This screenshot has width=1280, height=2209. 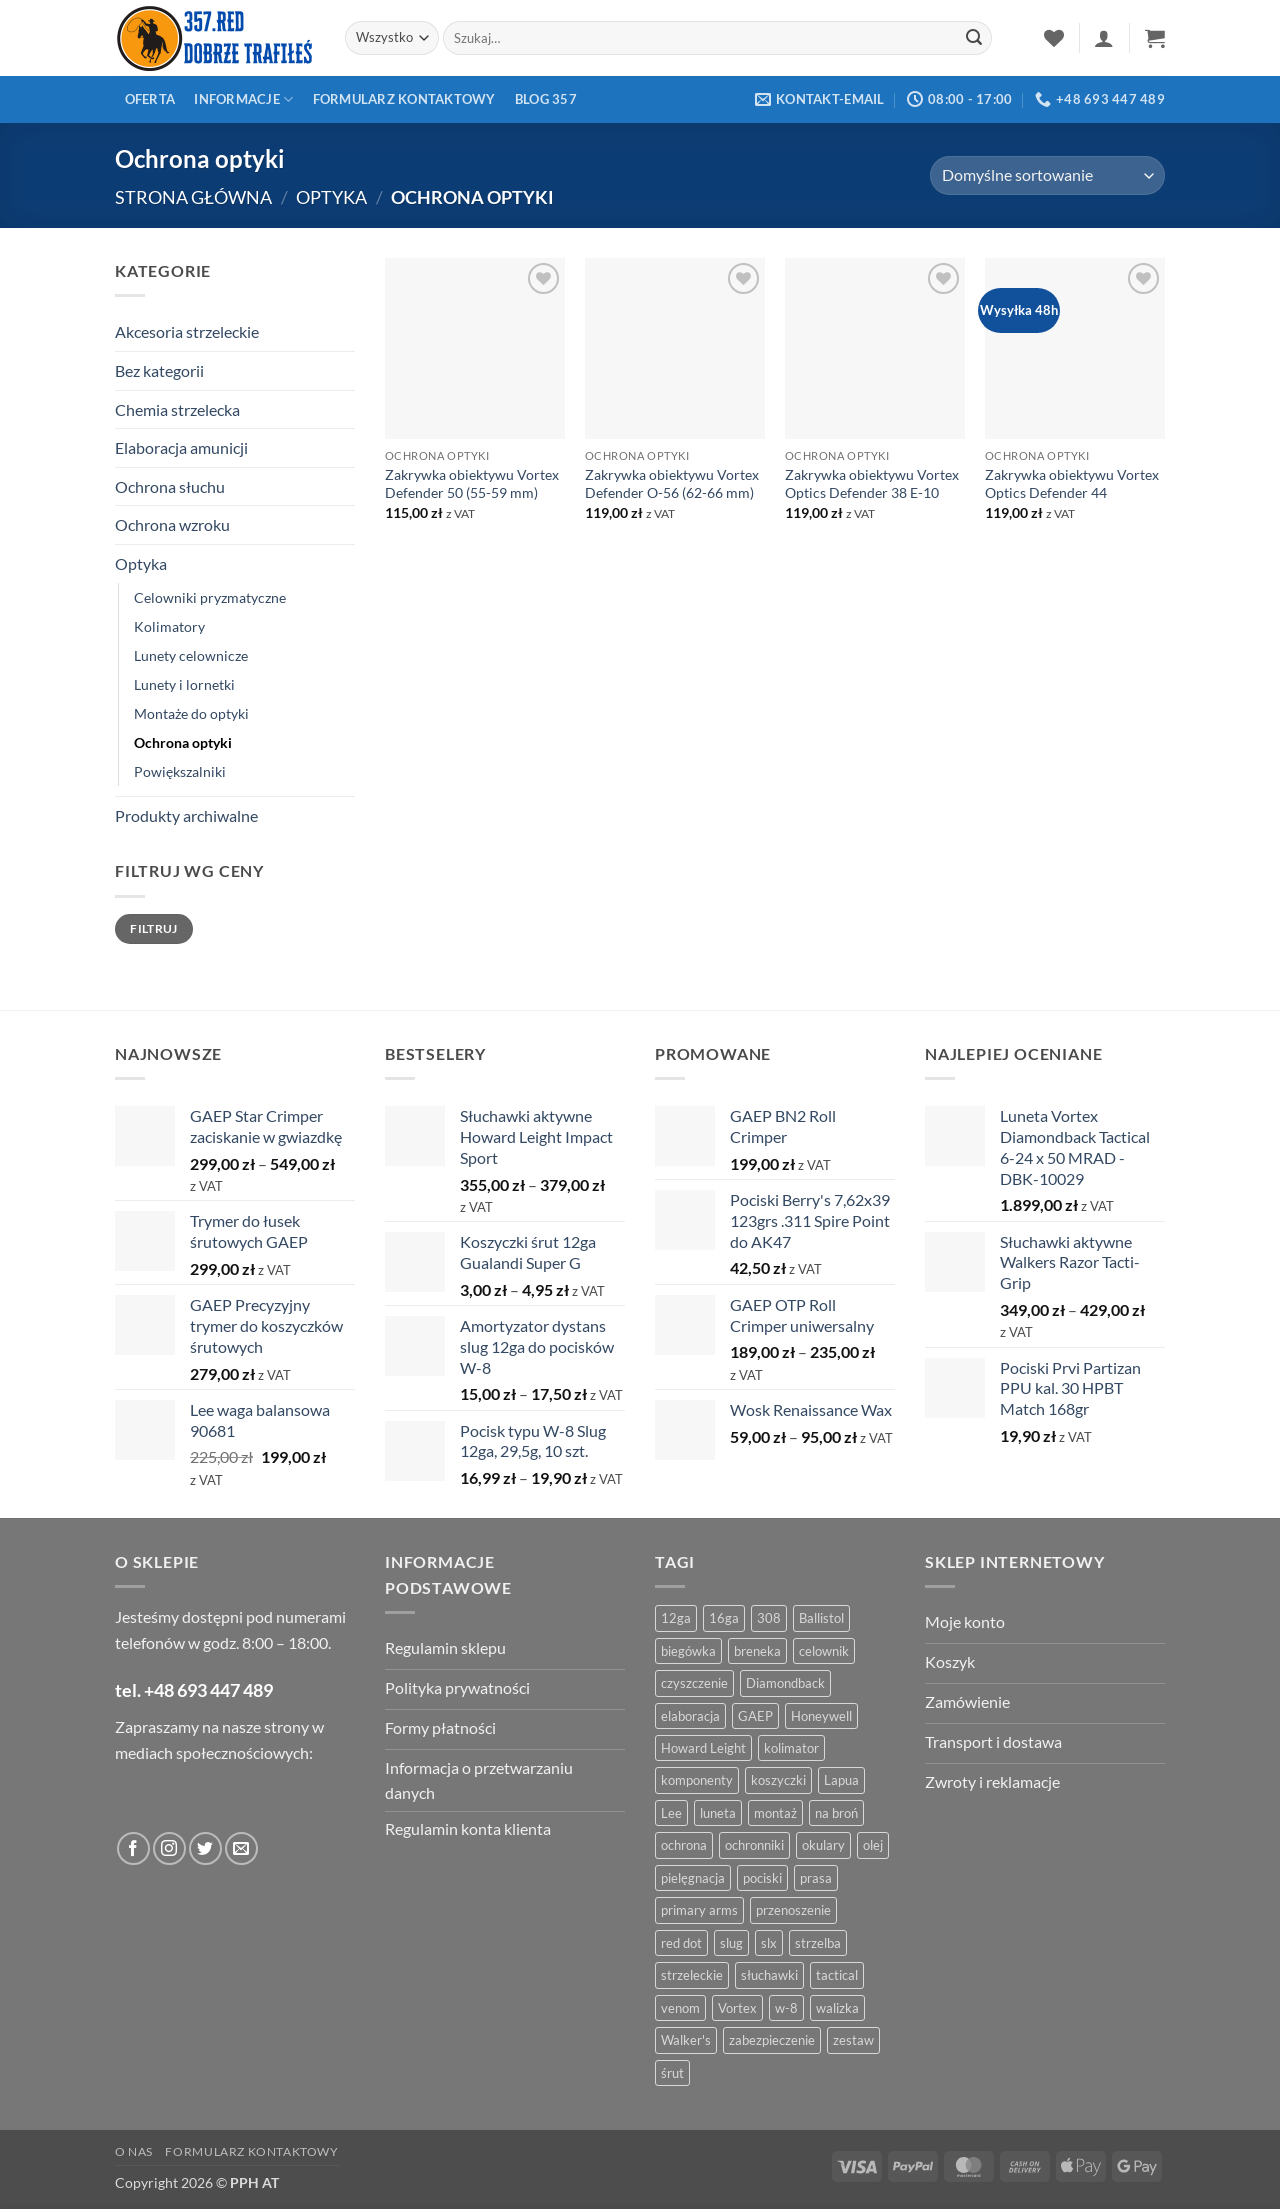 What do you see at coordinates (672, 484) in the screenshot?
I see `Zakrywka obiektywu Vortex Defender O-56 (62-66 mm)` at bounding box center [672, 484].